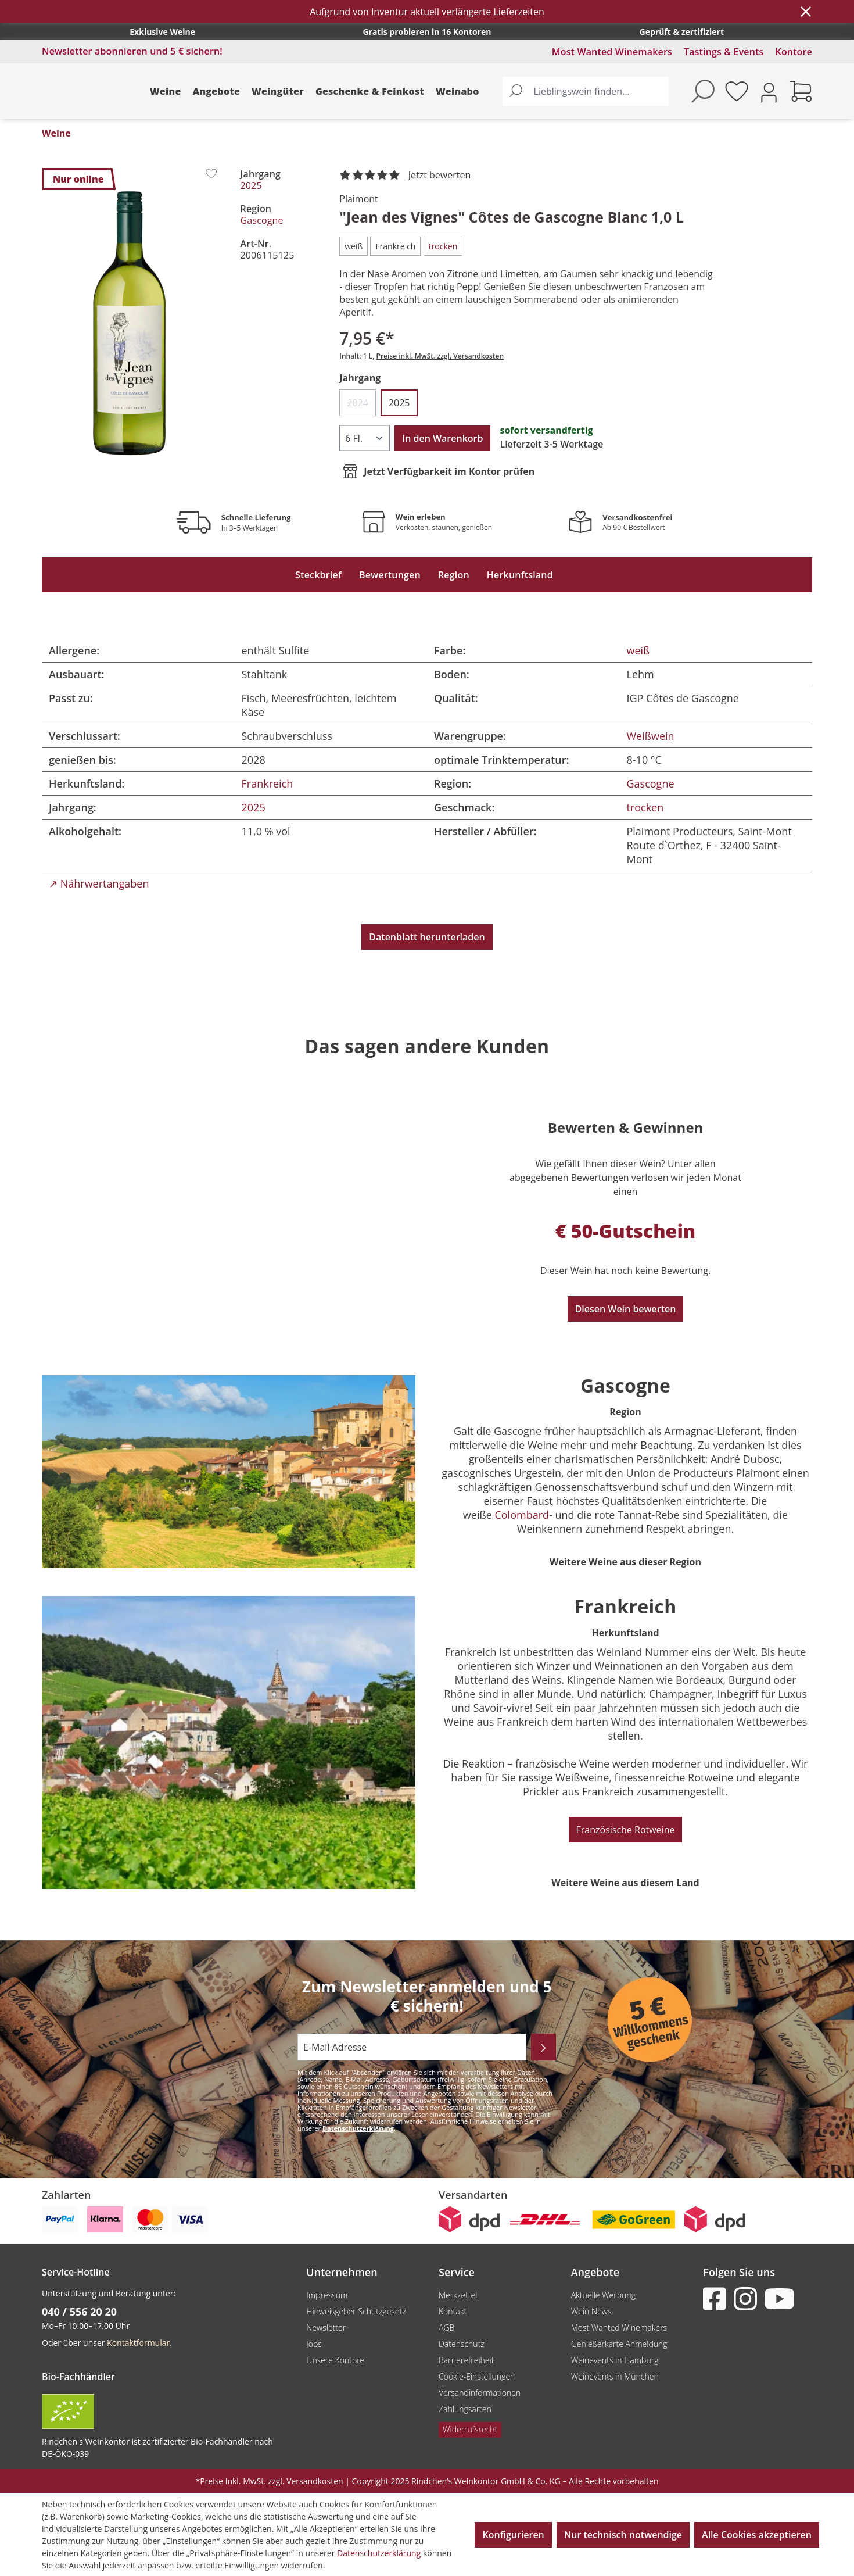 The image size is (854, 2576). What do you see at coordinates (543, 2047) in the screenshot?
I see `[Abonnieren]` at bounding box center [543, 2047].